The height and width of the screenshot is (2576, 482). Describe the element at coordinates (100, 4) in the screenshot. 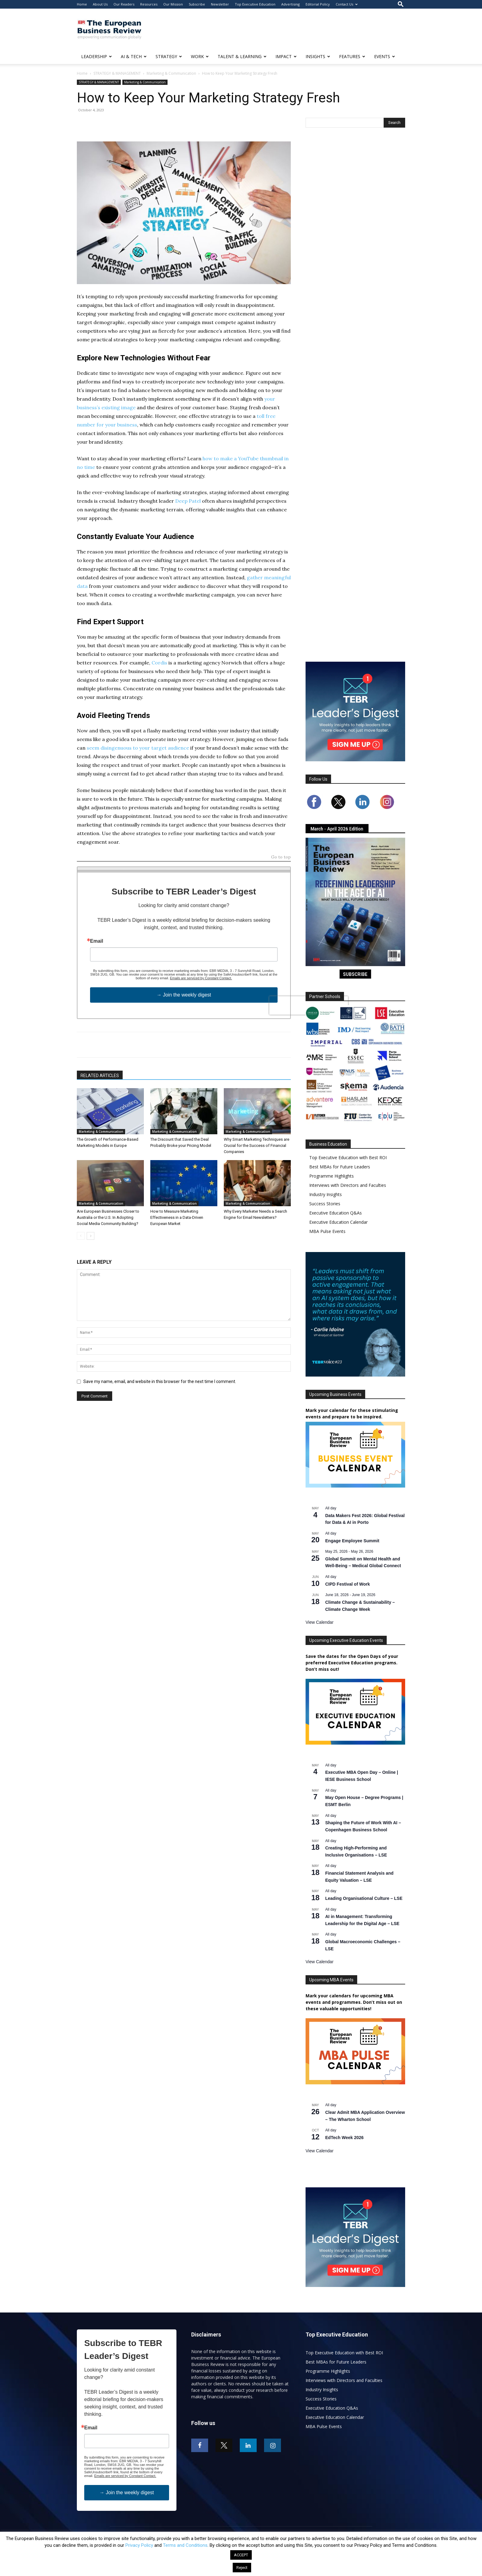

I see `About Us` at that location.